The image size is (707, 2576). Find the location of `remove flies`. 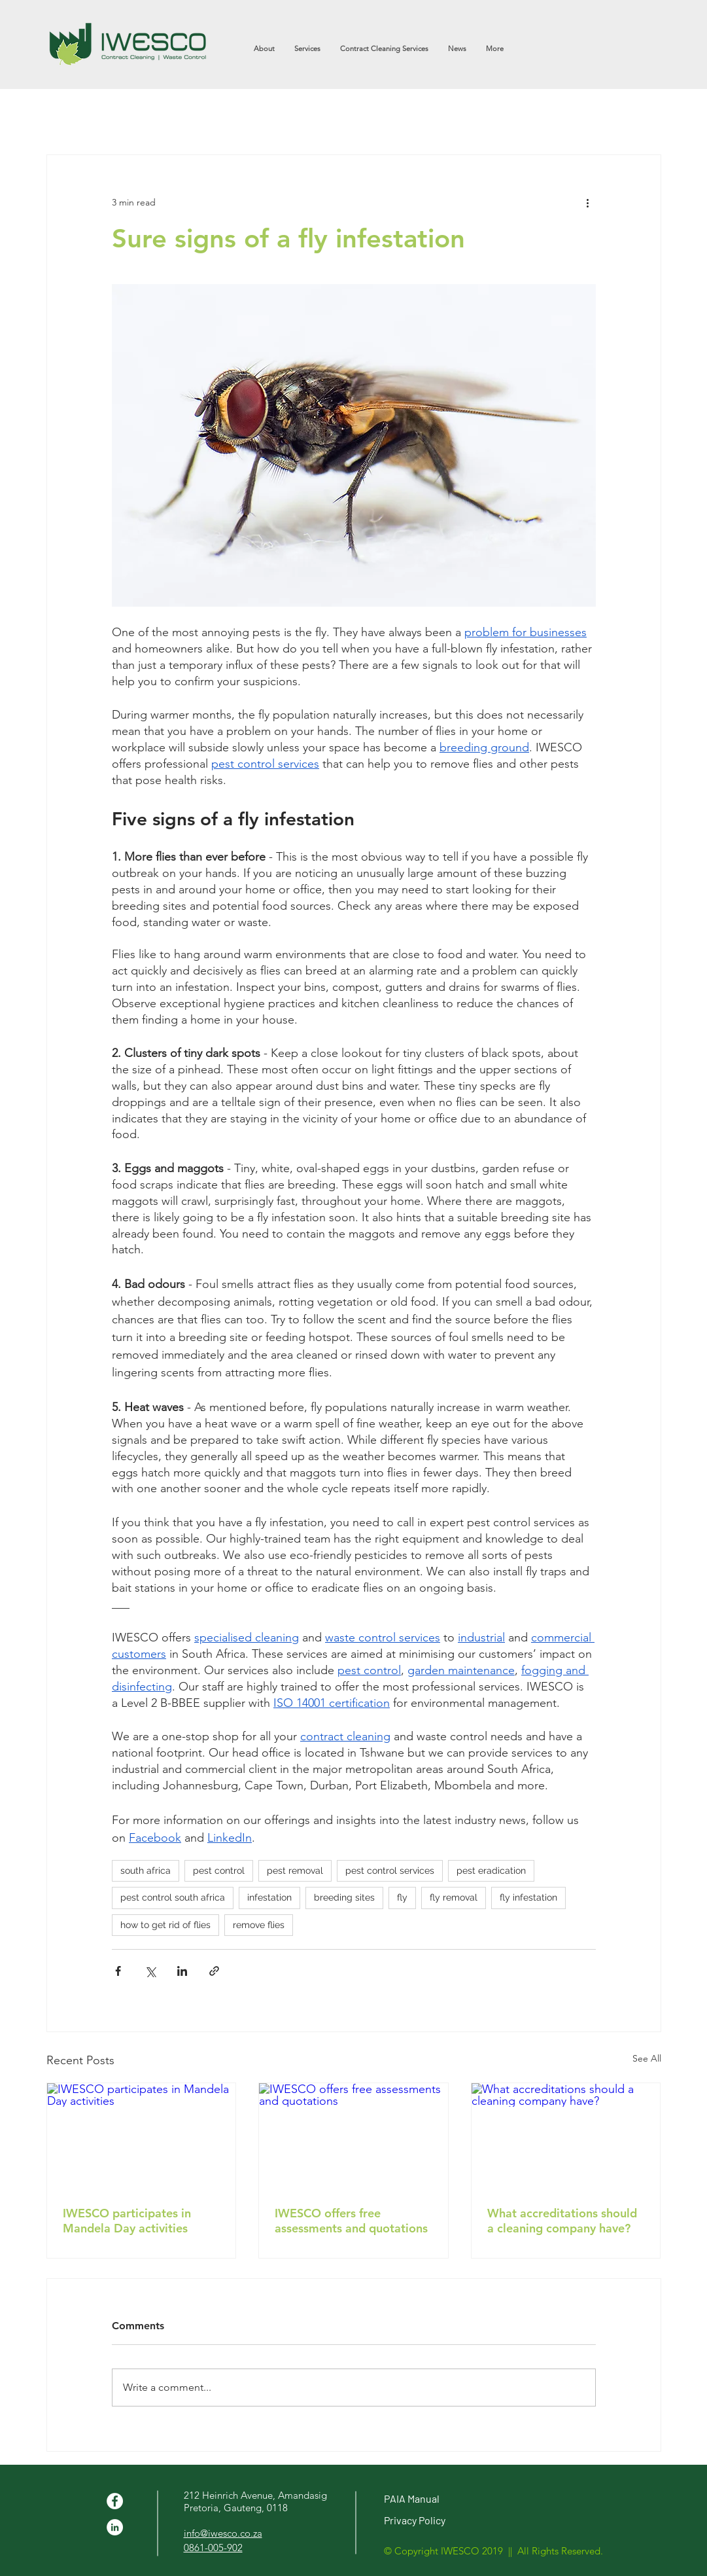

remove flies is located at coordinates (259, 1925).